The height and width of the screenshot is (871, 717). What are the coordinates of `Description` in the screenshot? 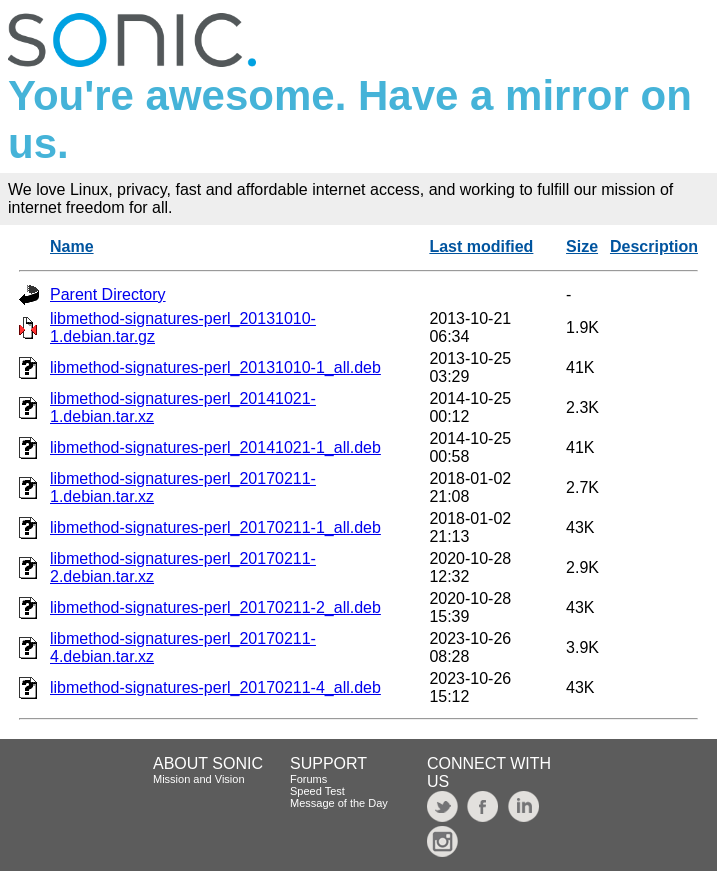 It's located at (654, 246).